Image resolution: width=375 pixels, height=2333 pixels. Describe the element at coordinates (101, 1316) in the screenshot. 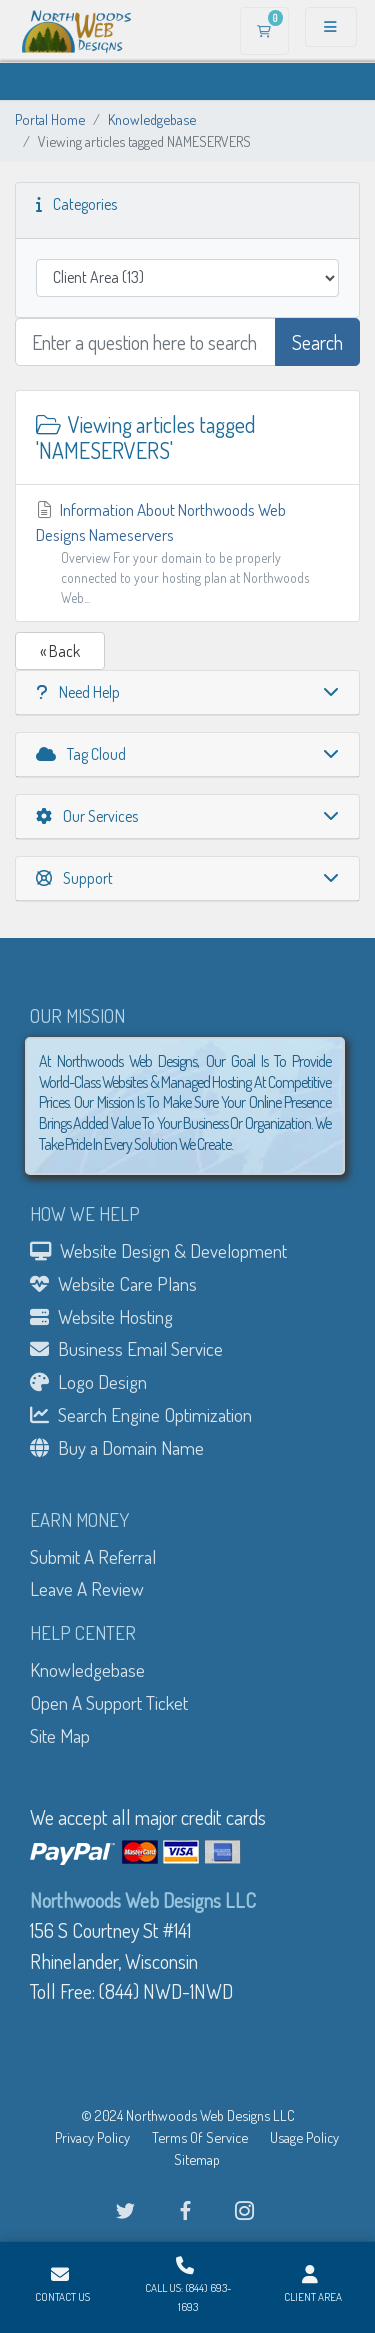

I see `Website Hosting` at that location.